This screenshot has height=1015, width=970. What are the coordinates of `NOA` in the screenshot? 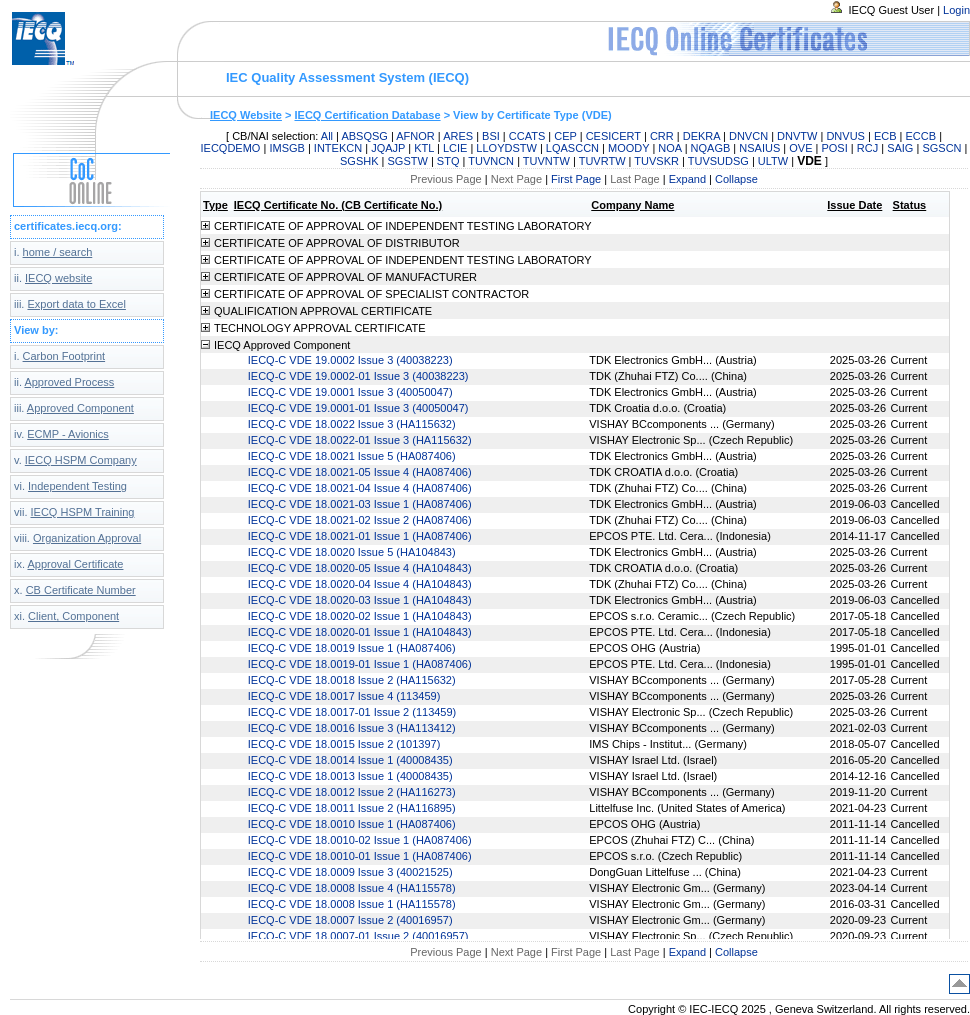 It's located at (669, 148).